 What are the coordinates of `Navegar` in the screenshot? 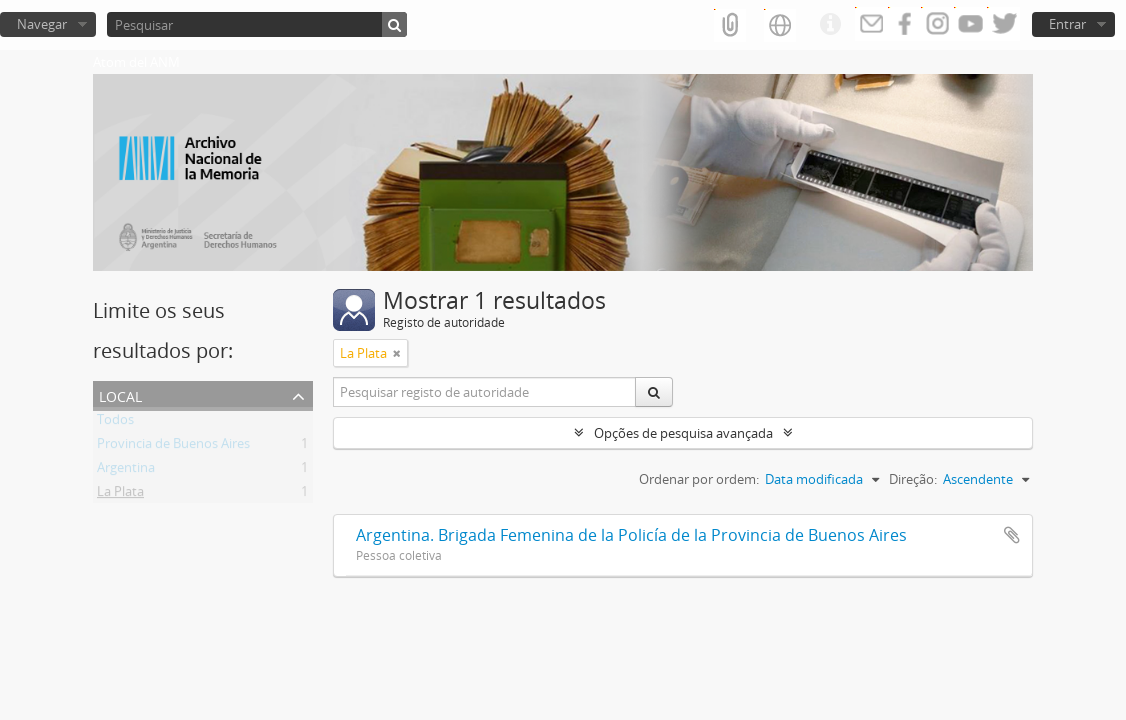 It's located at (42, 24).